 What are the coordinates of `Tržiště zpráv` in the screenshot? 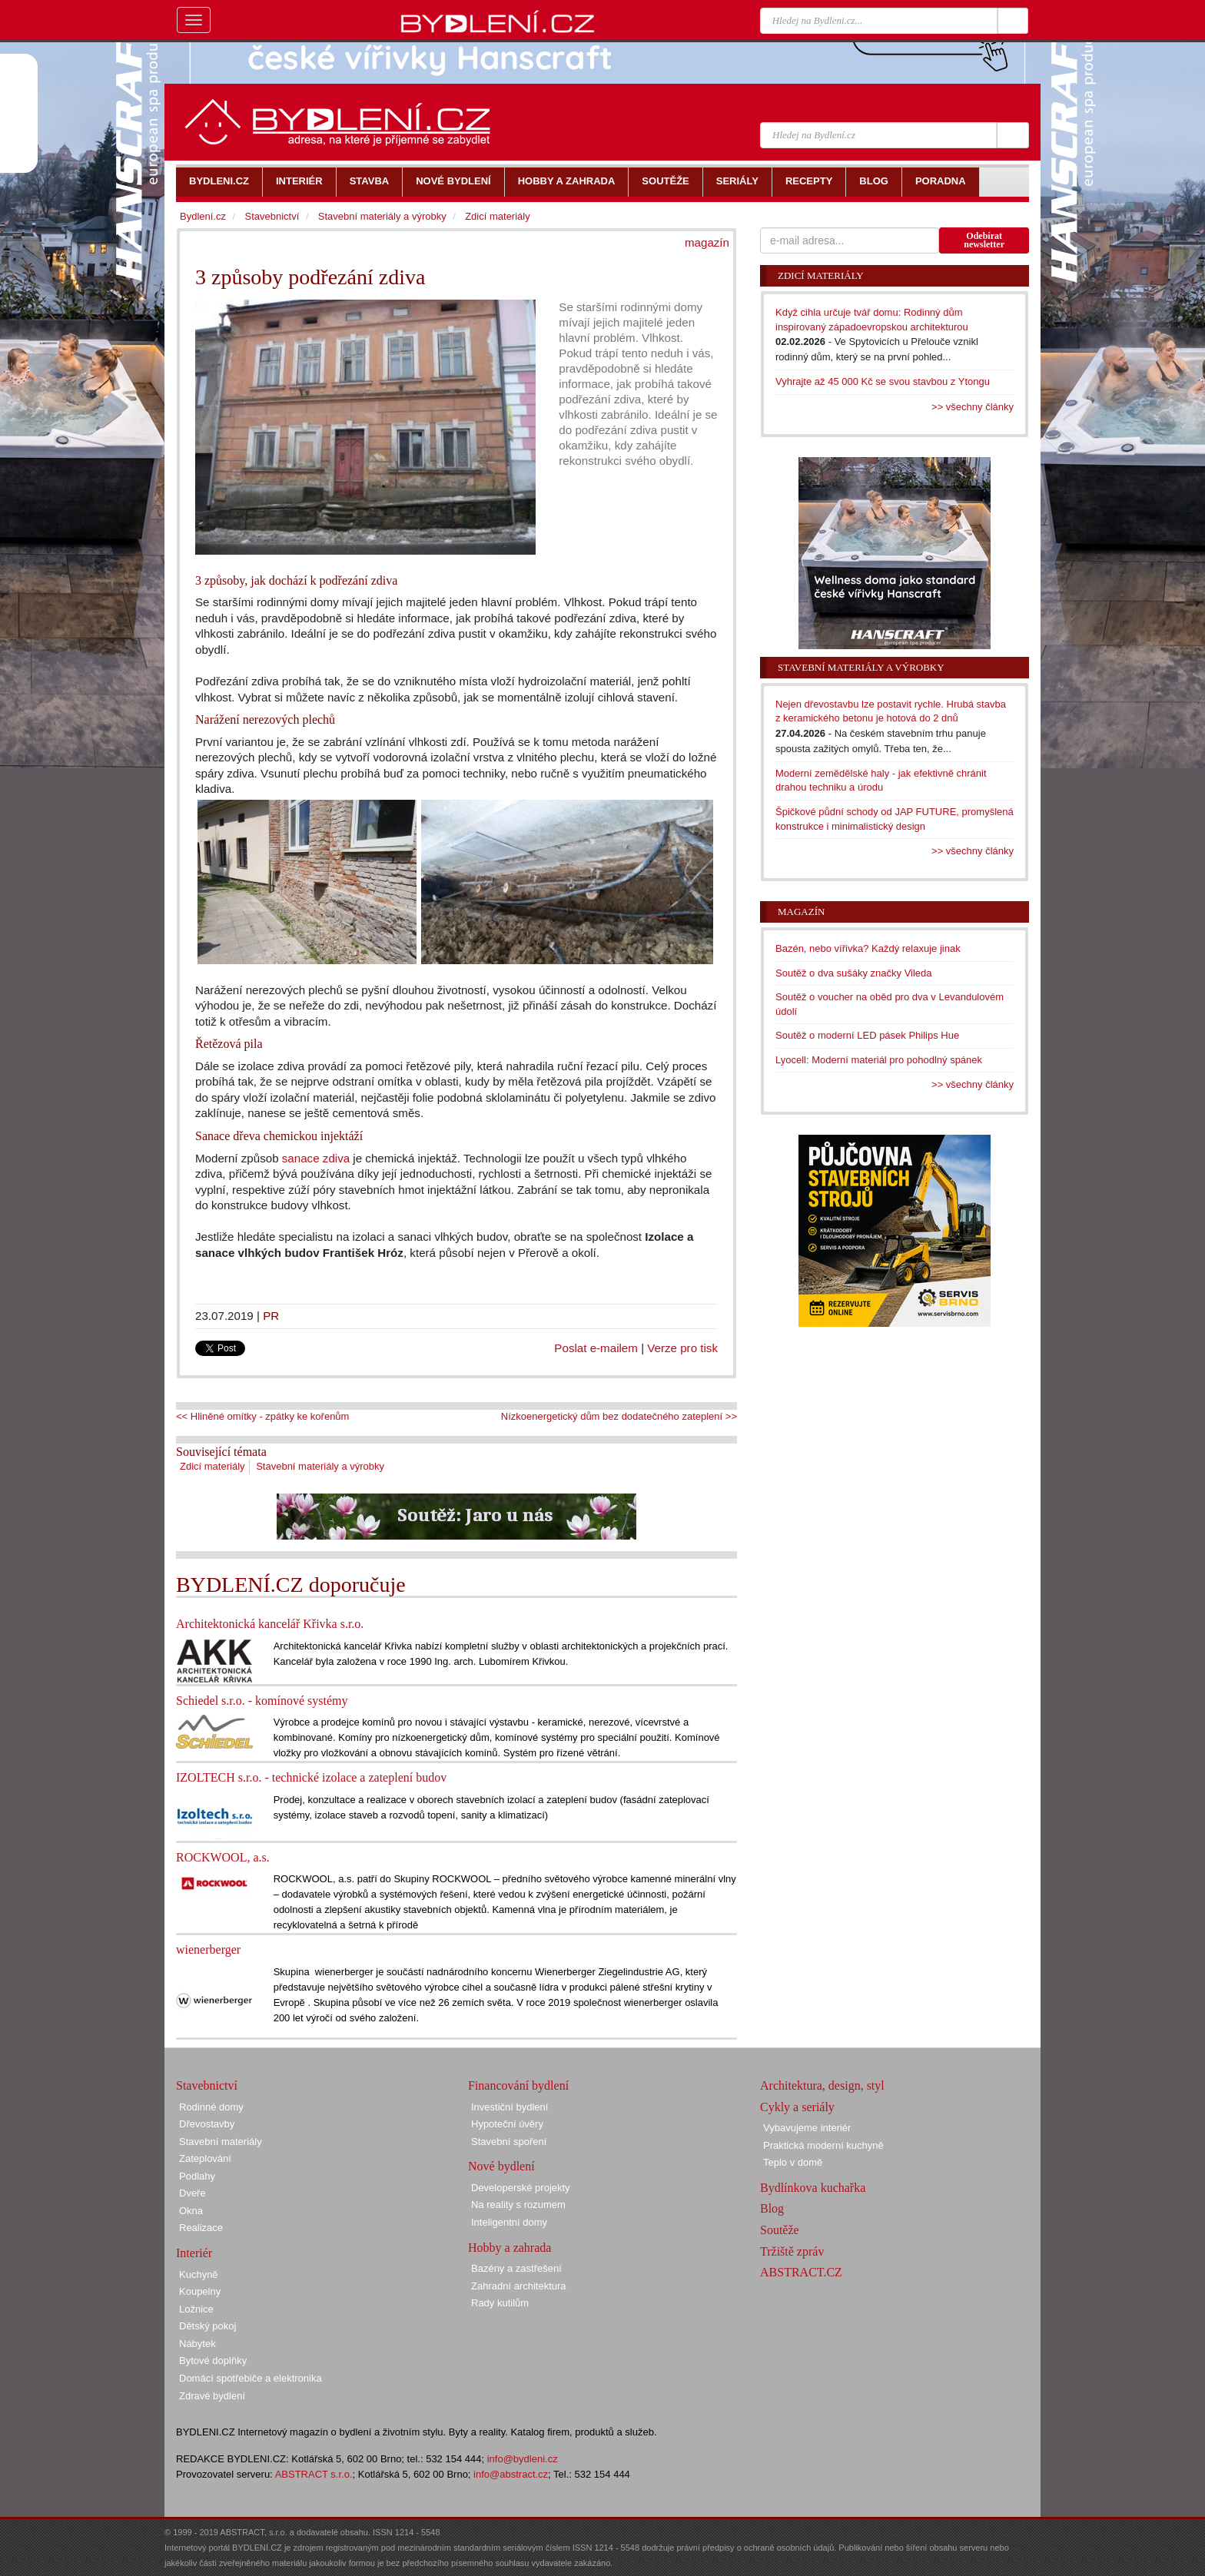 It's located at (792, 2251).